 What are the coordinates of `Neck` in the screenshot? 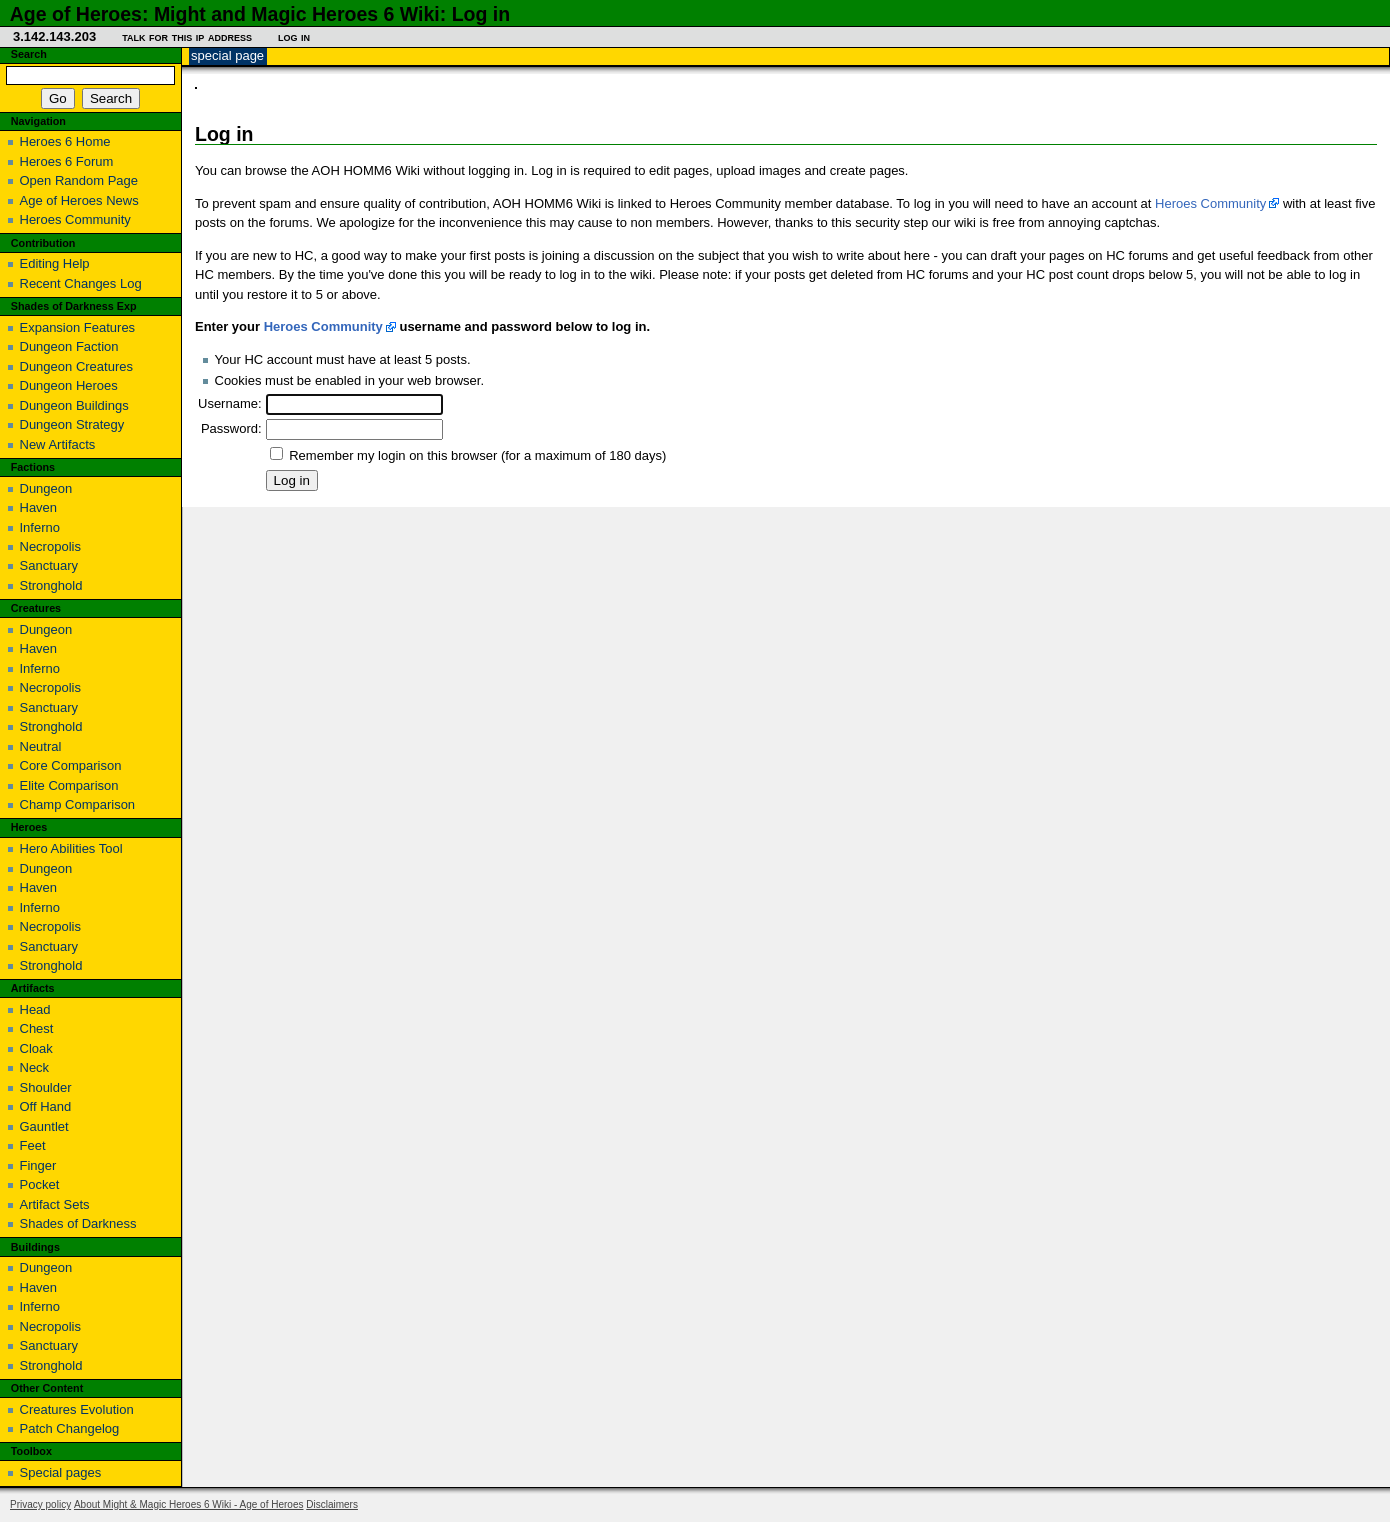 It's located at (35, 1067).